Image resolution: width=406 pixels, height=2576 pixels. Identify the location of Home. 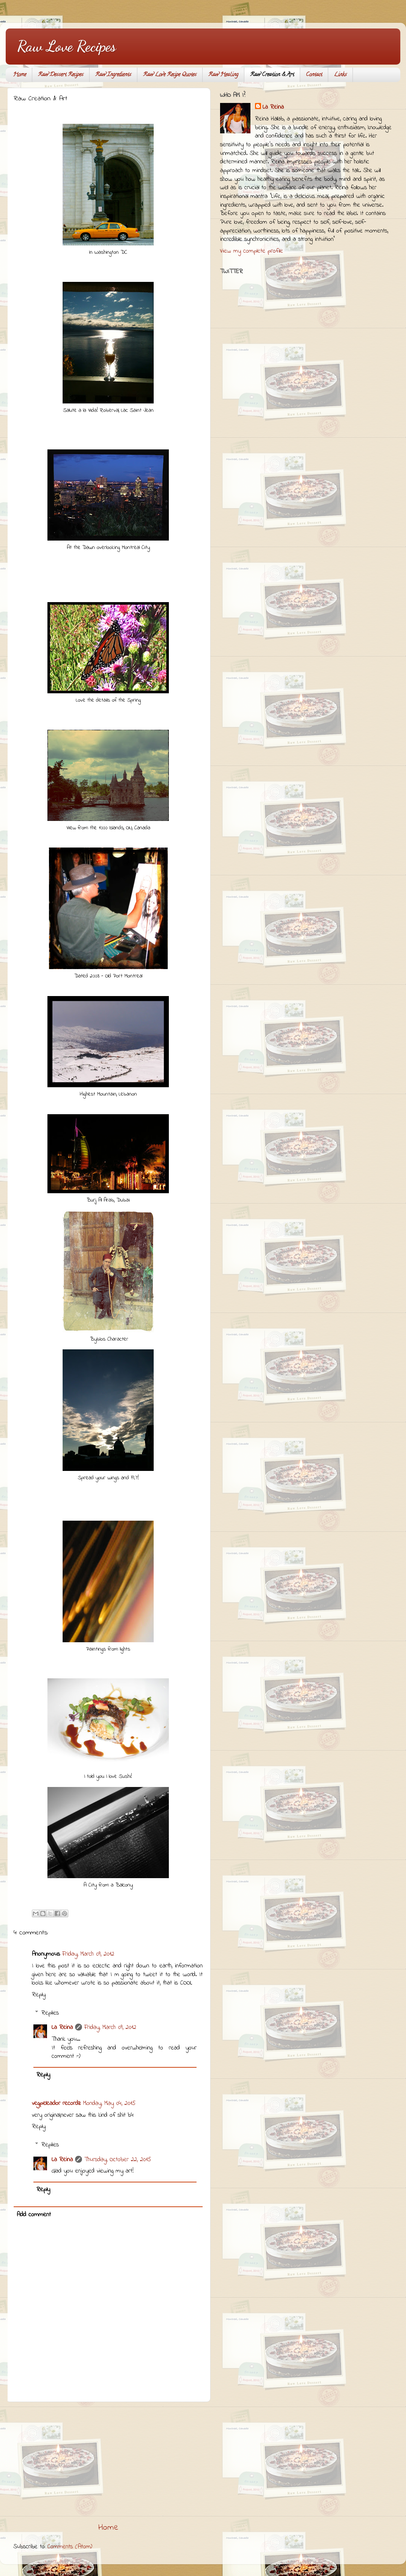
(19, 75).